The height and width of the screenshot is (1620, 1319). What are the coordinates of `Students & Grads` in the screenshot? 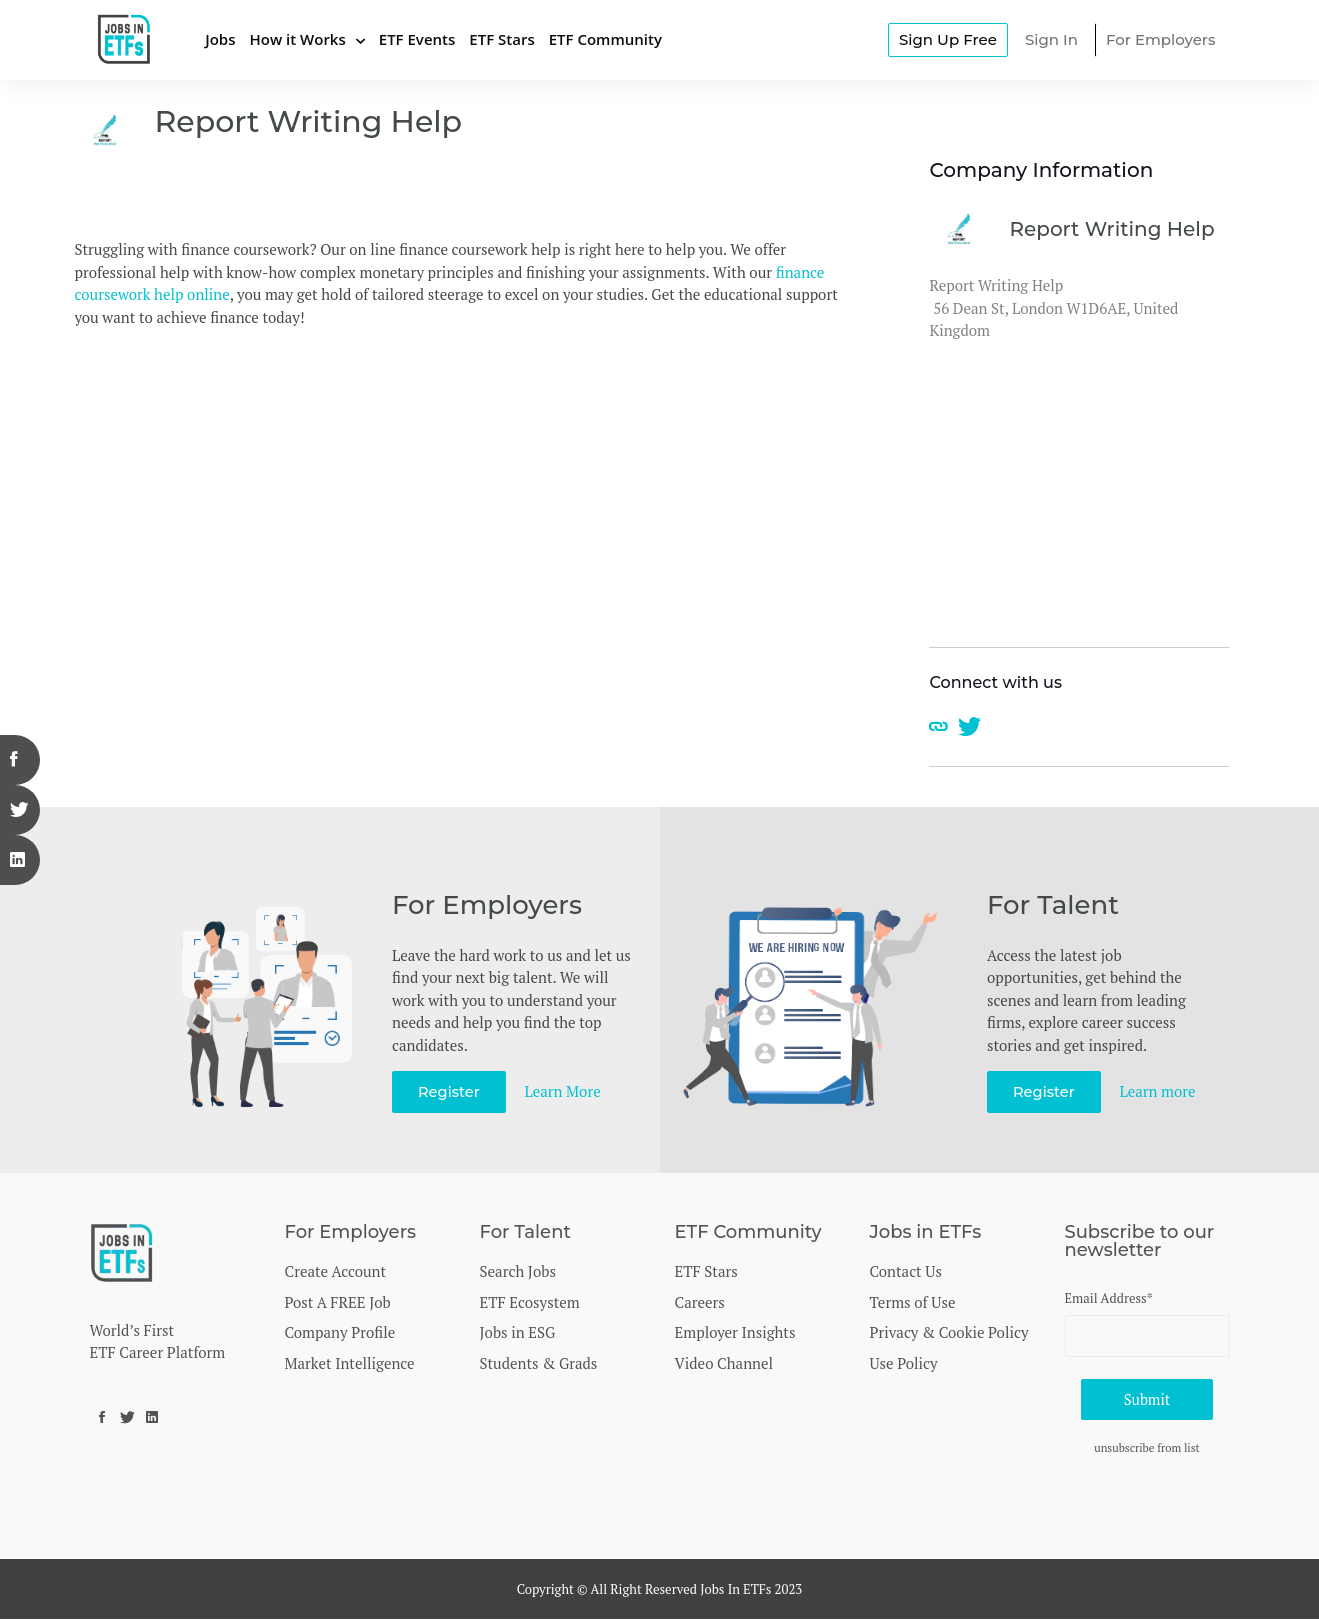 It's located at (539, 1363).